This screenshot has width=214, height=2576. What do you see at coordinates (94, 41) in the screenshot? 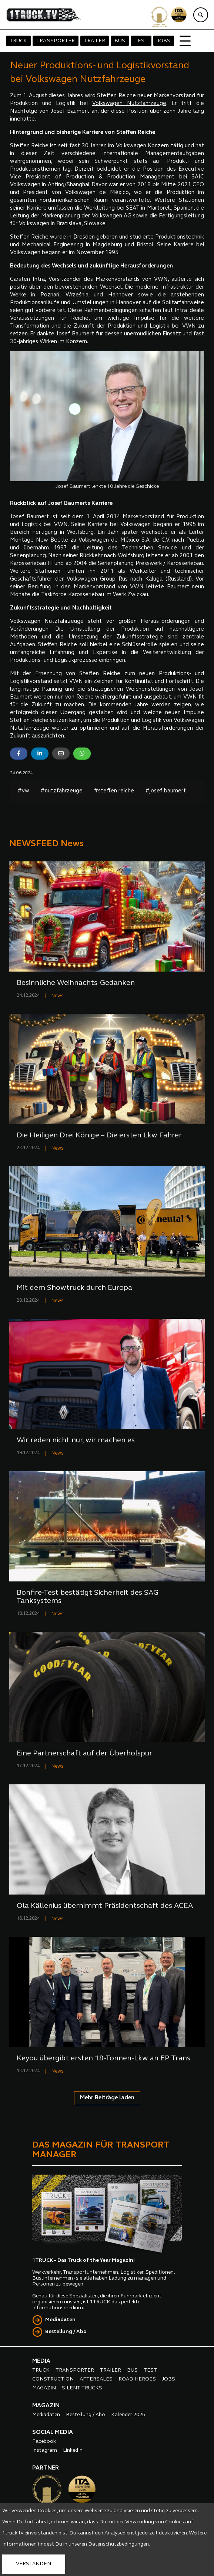
I see `TRAILER` at bounding box center [94, 41].